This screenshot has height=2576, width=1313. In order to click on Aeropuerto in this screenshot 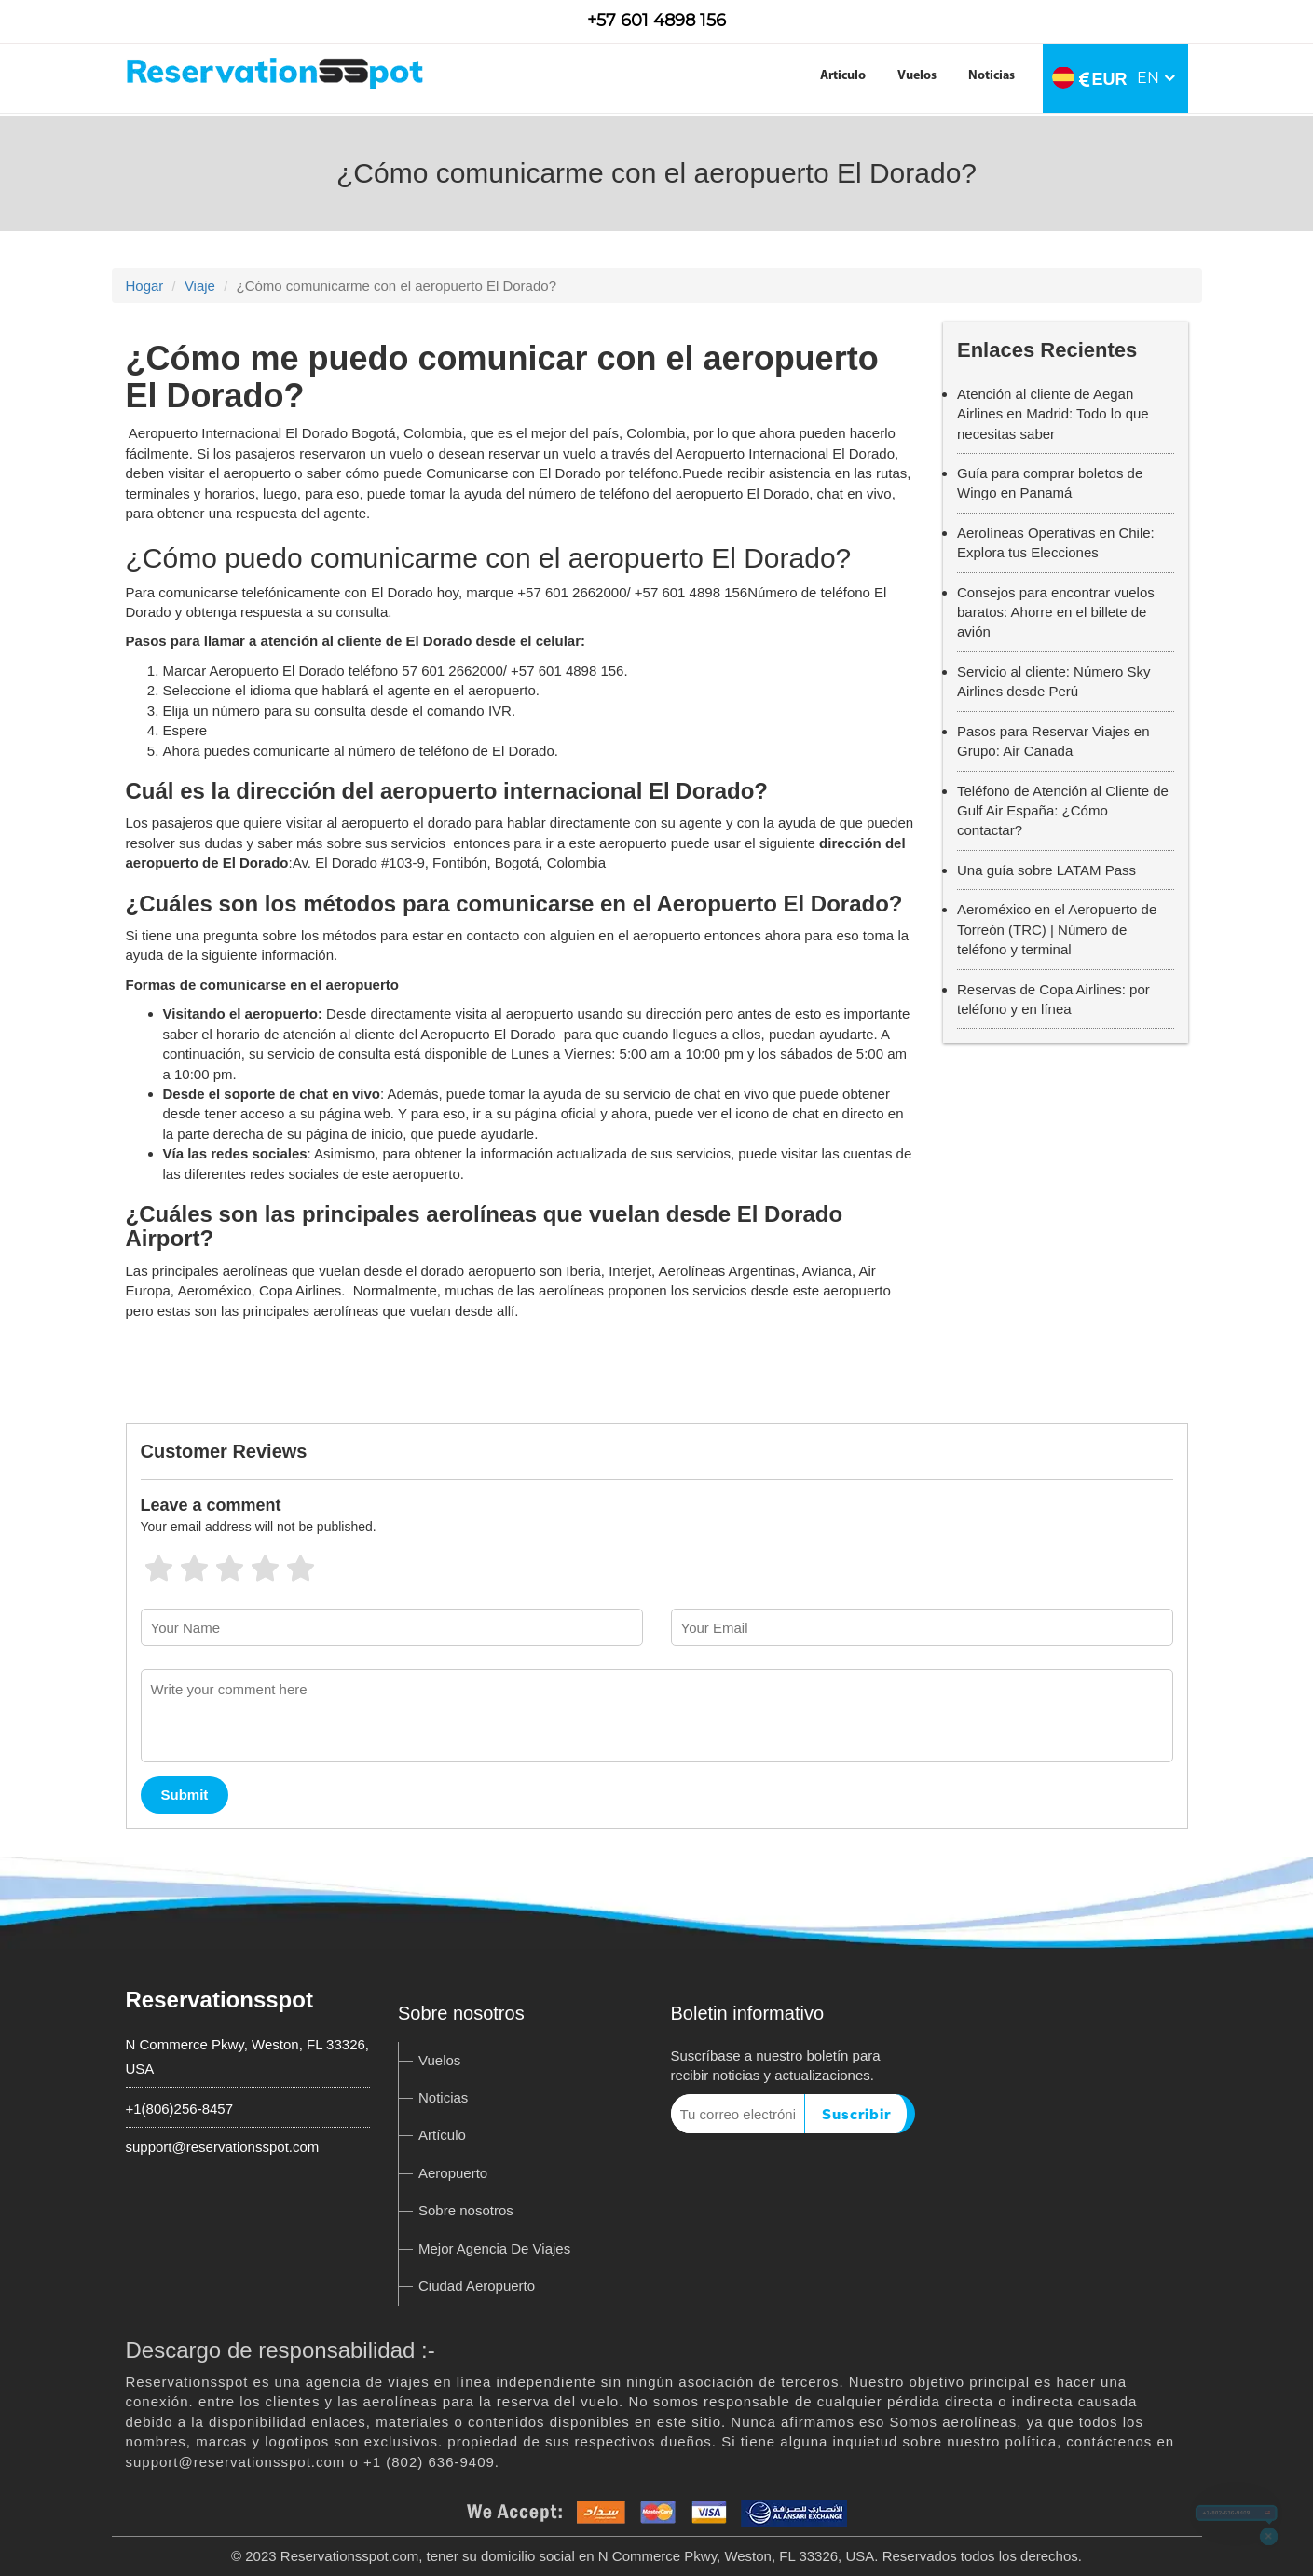, I will do `click(452, 2173)`.